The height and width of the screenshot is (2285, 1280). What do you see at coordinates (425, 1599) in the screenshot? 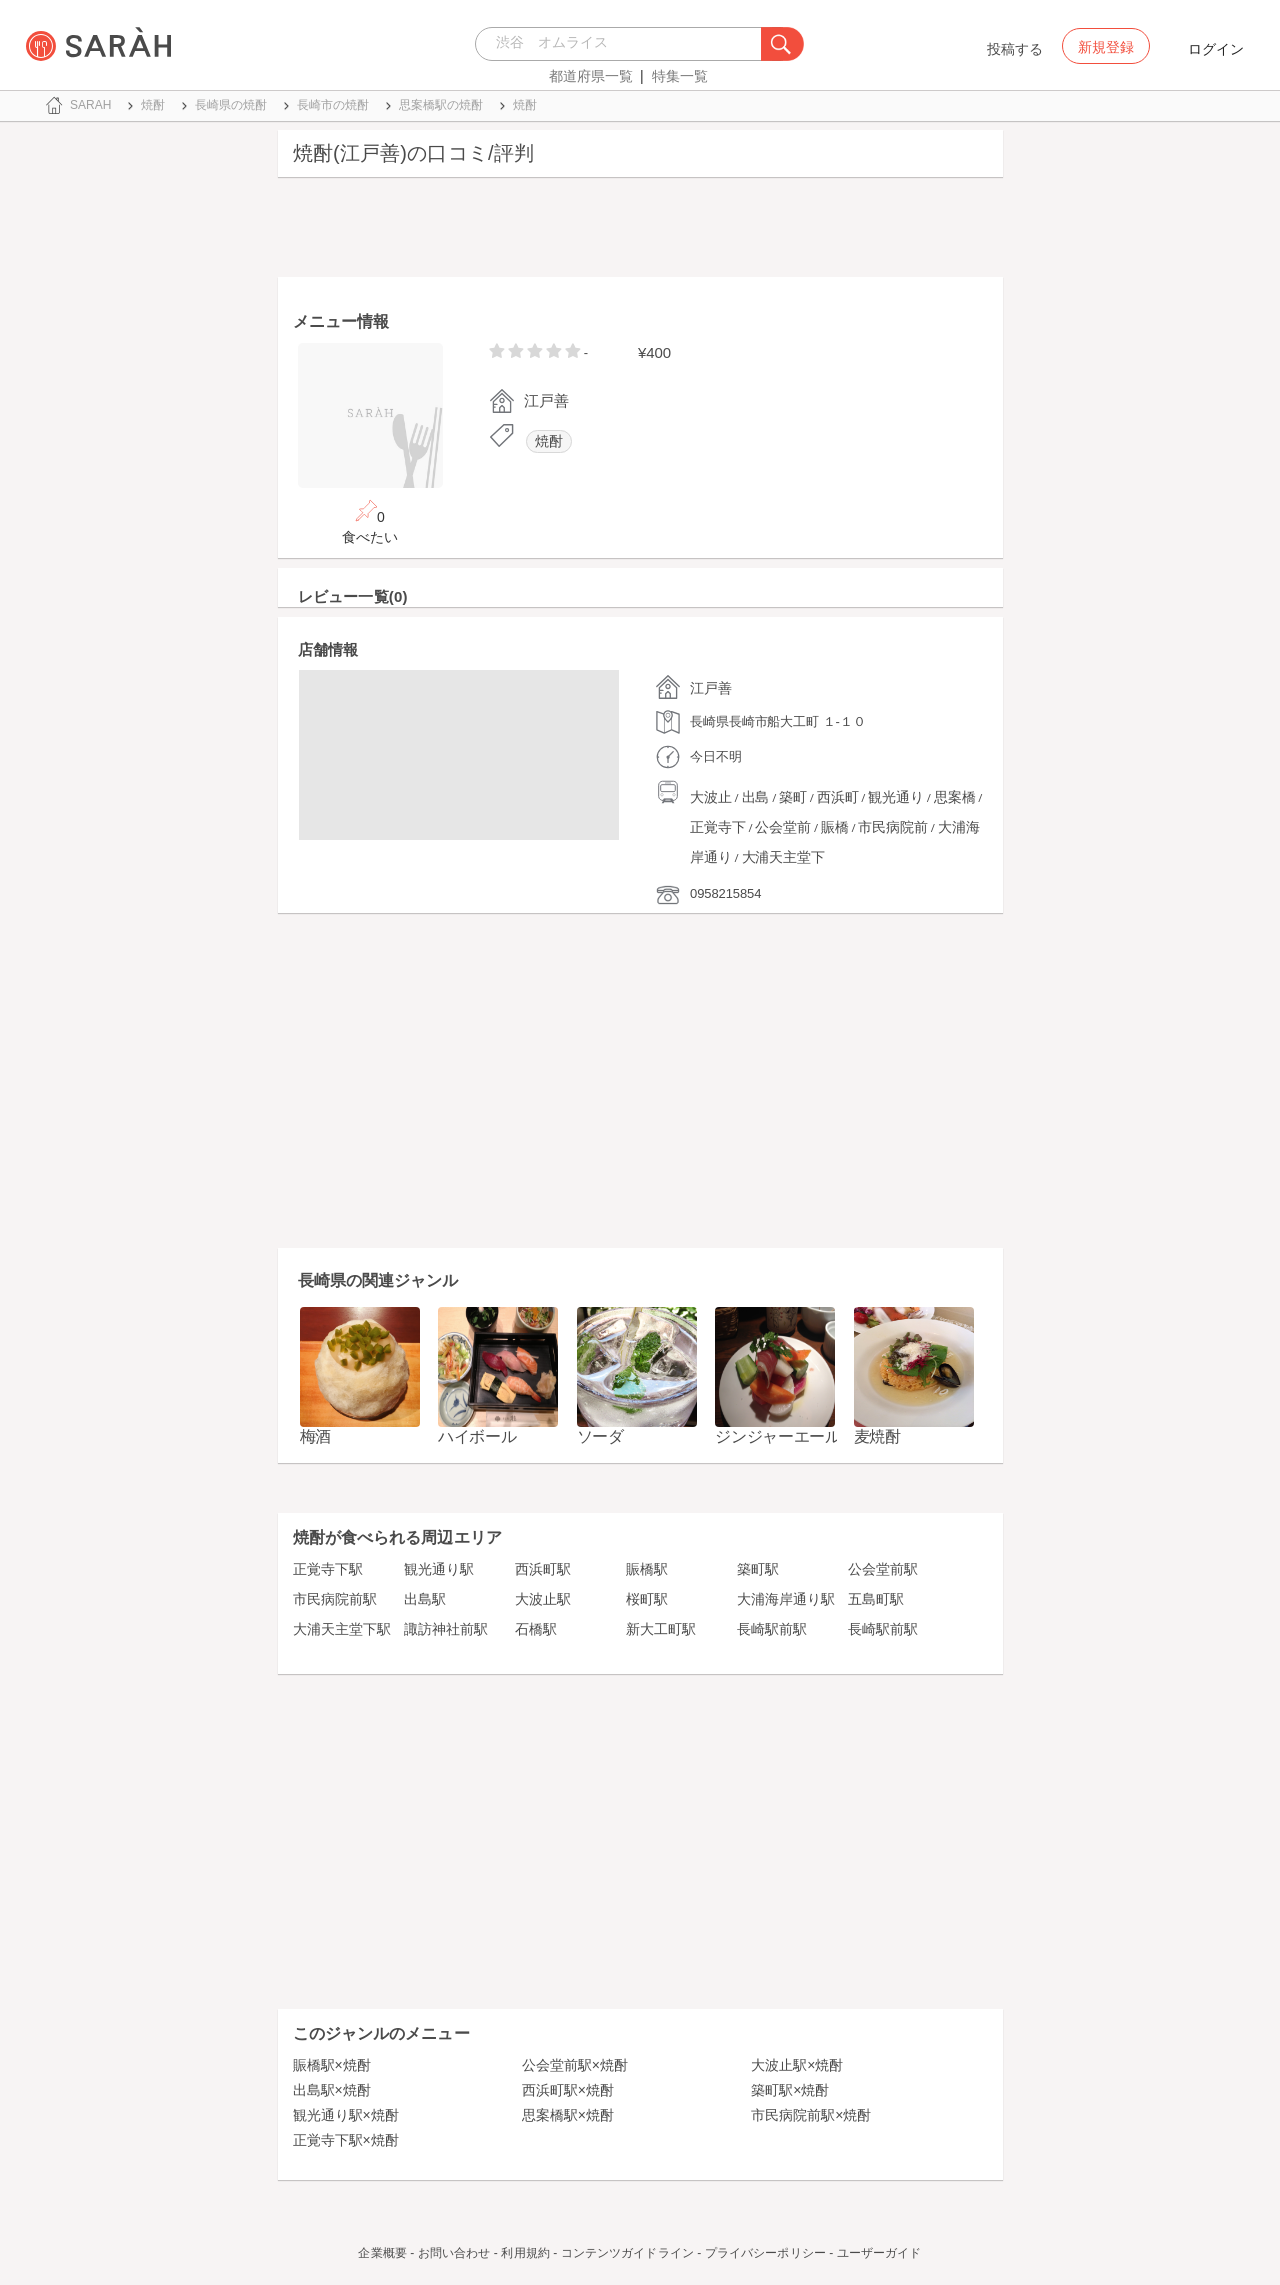
I see `出島駅` at bounding box center [425, 1599].